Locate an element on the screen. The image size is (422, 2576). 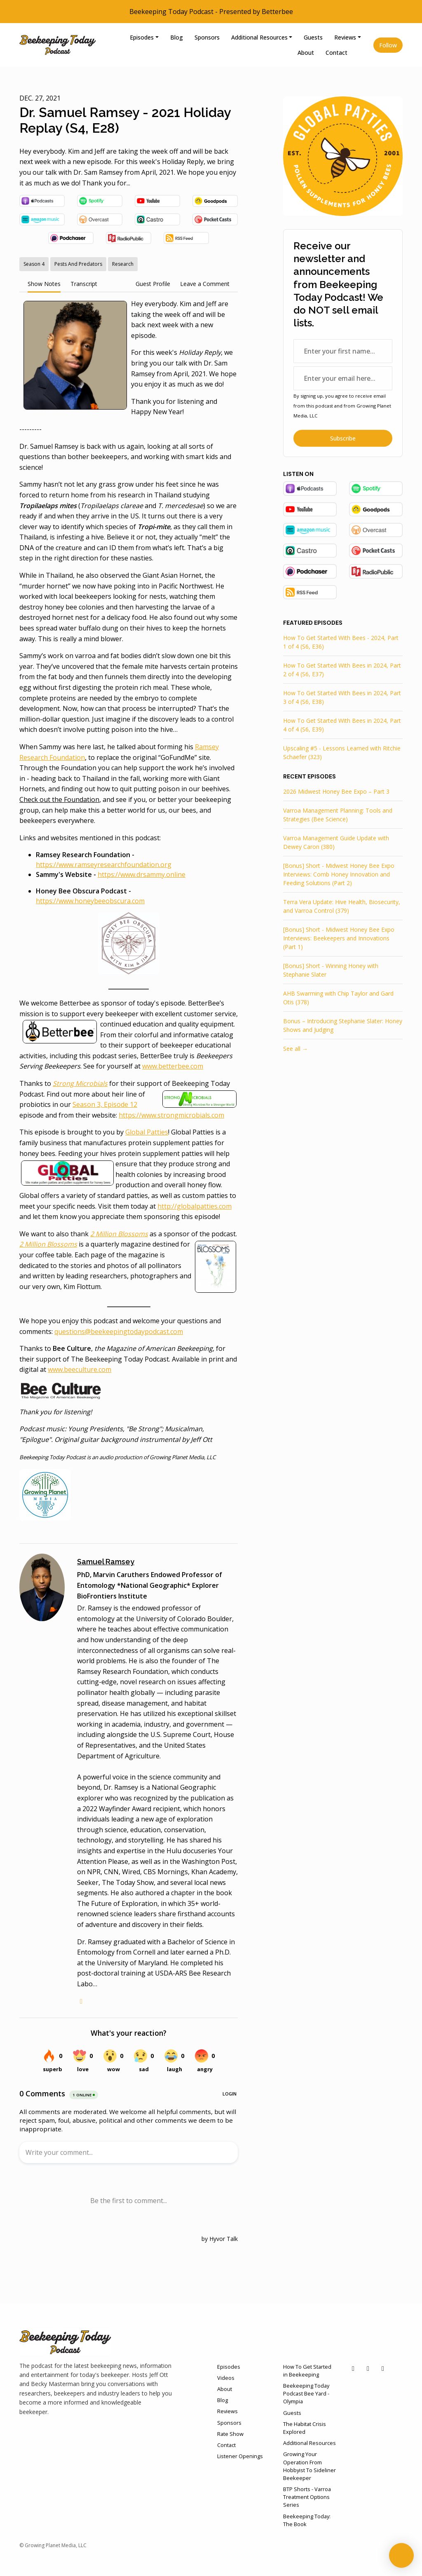
www.beeculture.com is located at coordinates (79, 1369).